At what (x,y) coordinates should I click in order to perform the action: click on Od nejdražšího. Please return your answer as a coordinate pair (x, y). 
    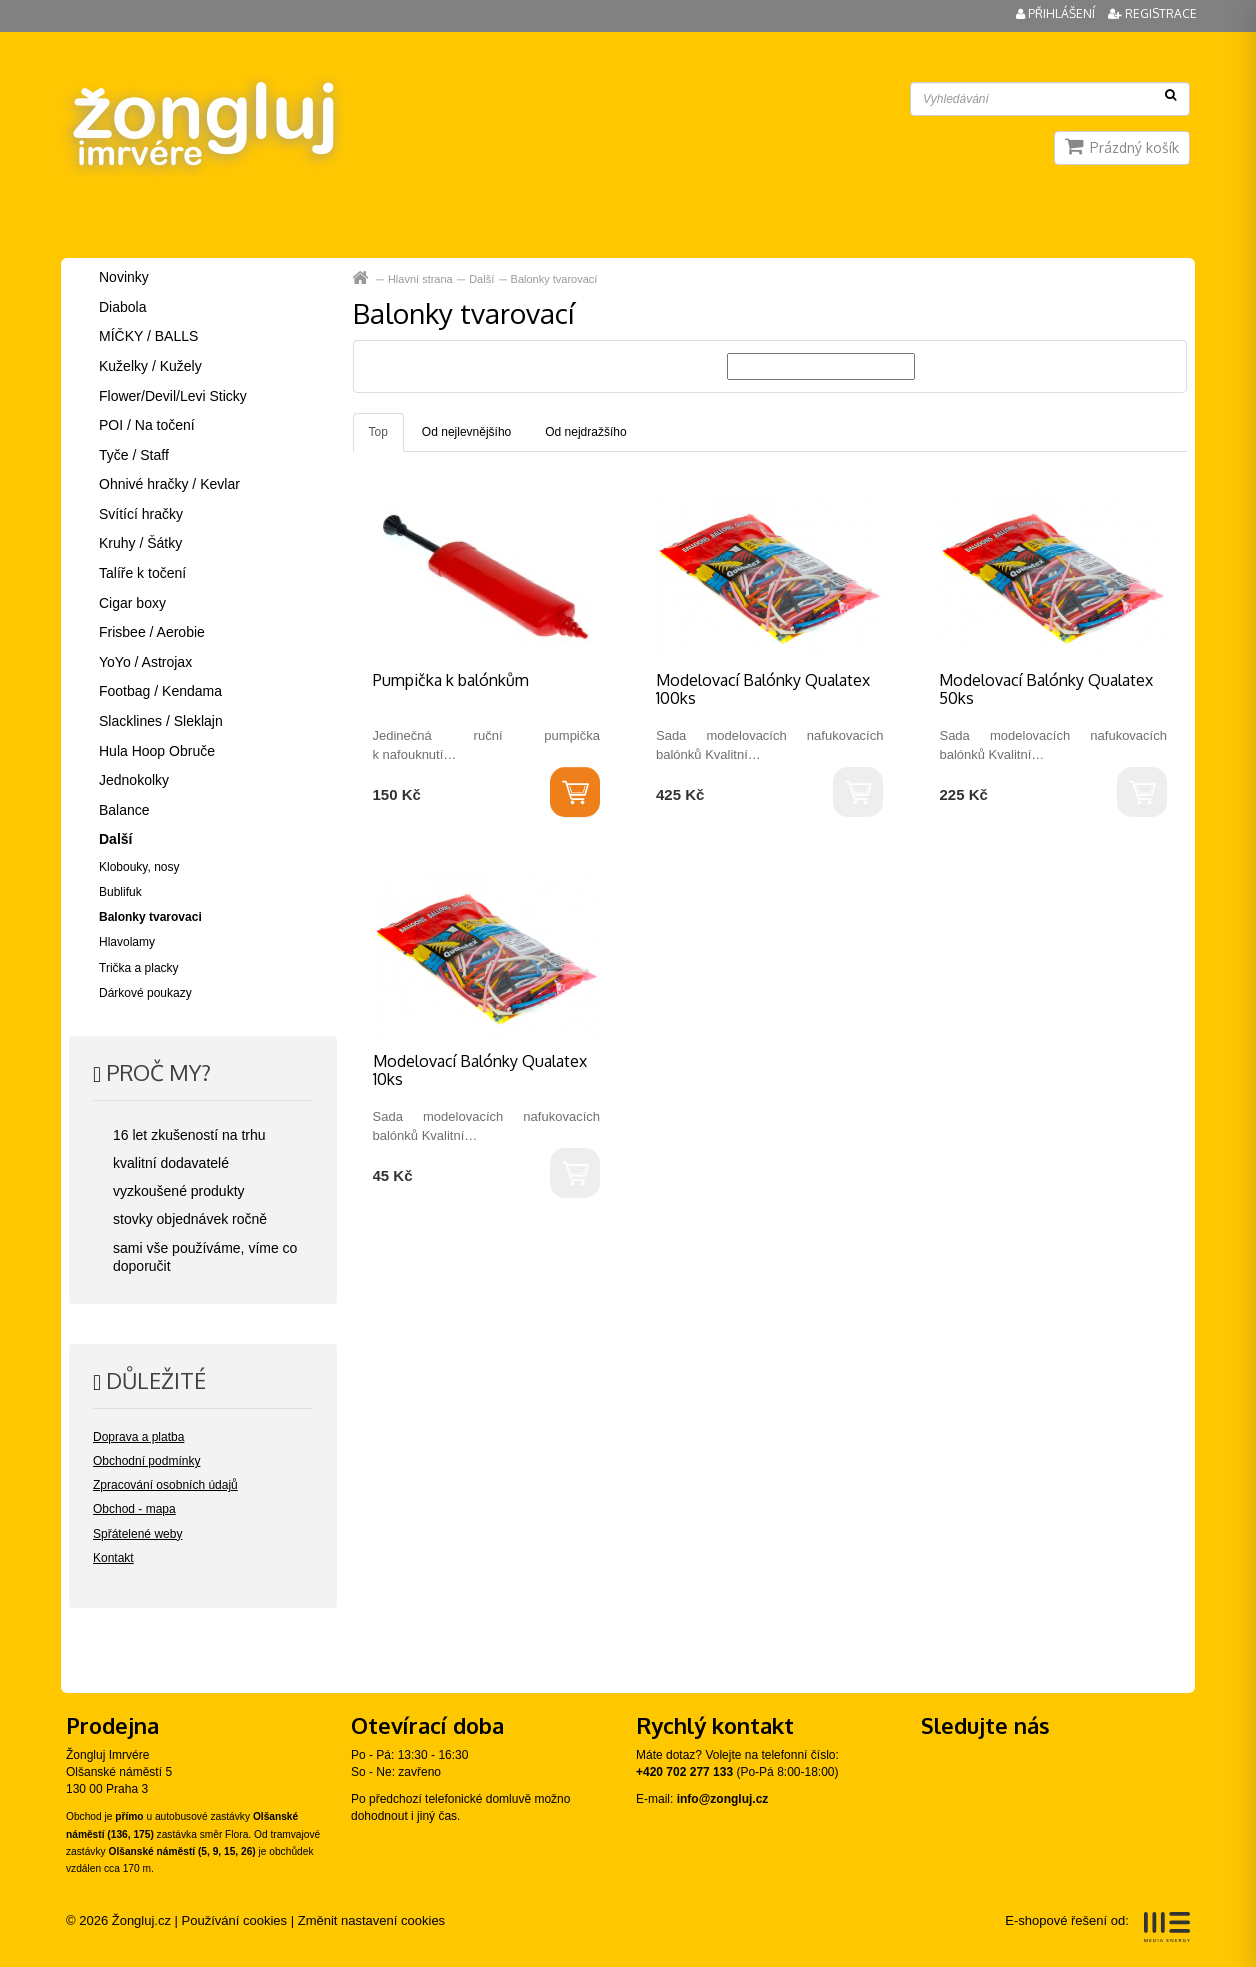
    Looking at the image, I should click on (585, 432).